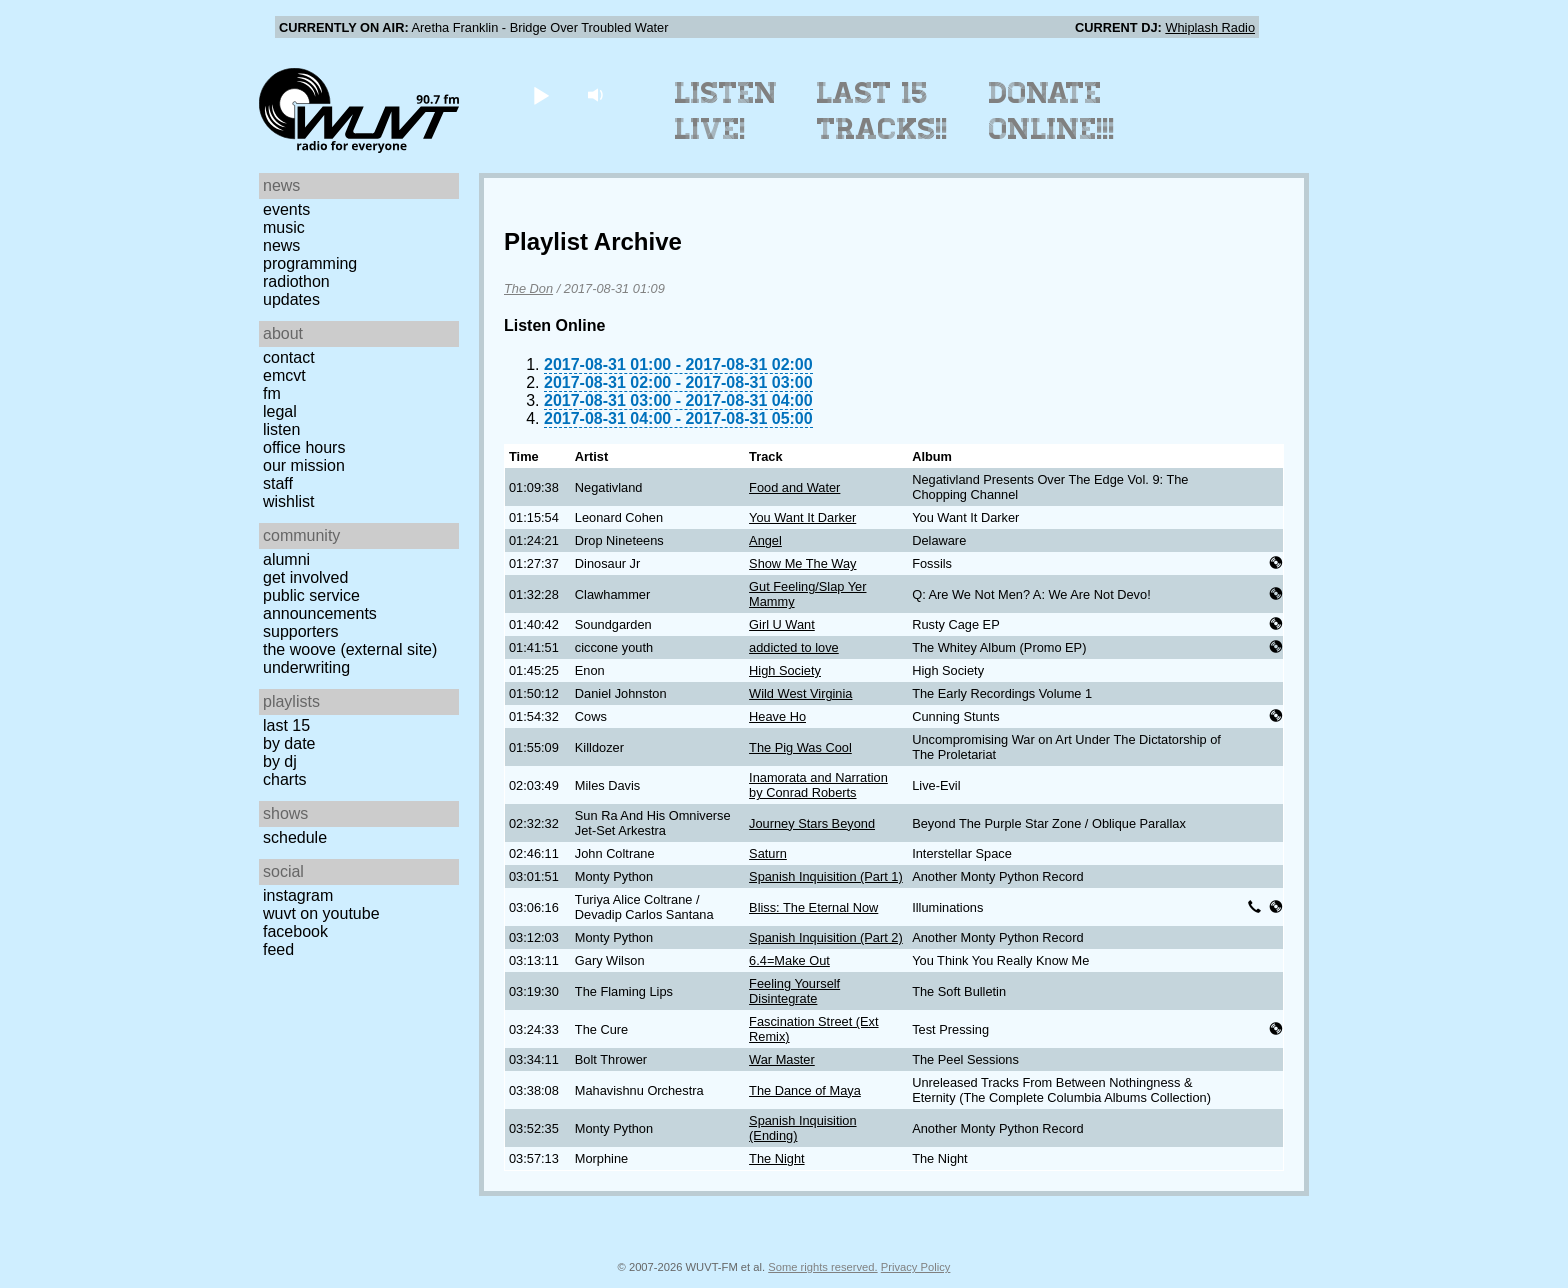 Image resolution: width=1568 pixels, height=1288 pixels. What do you see at coordinates (296, 281) in the screenshot?
I see `Radiothon` at bounding box center [296, 281].